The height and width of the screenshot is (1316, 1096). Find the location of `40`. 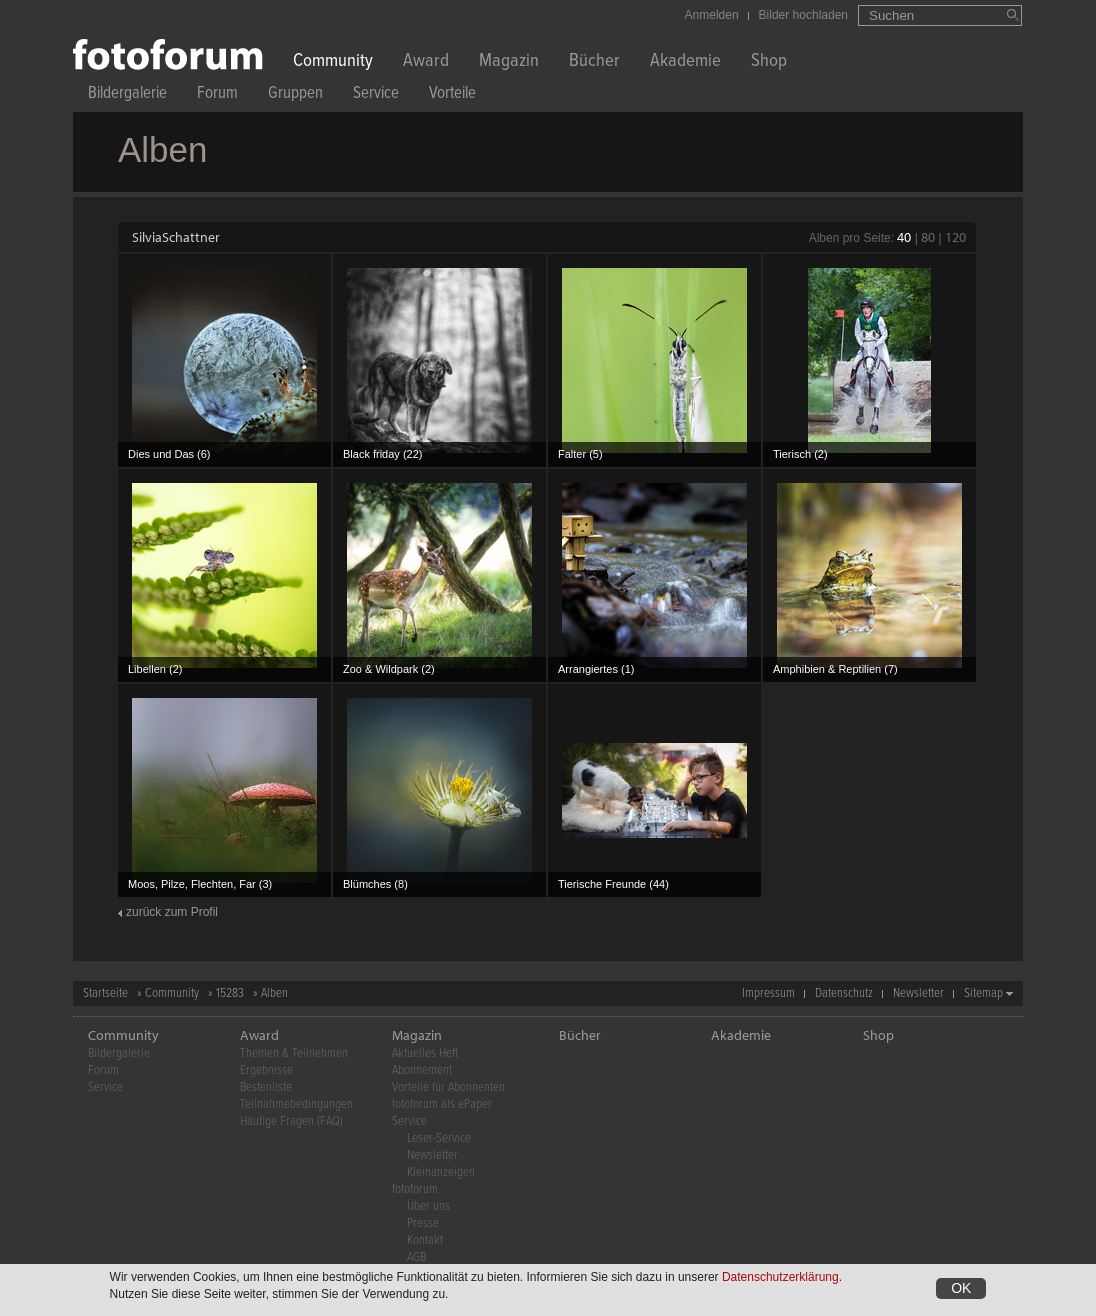

40 is located at coordinates (904, 237).